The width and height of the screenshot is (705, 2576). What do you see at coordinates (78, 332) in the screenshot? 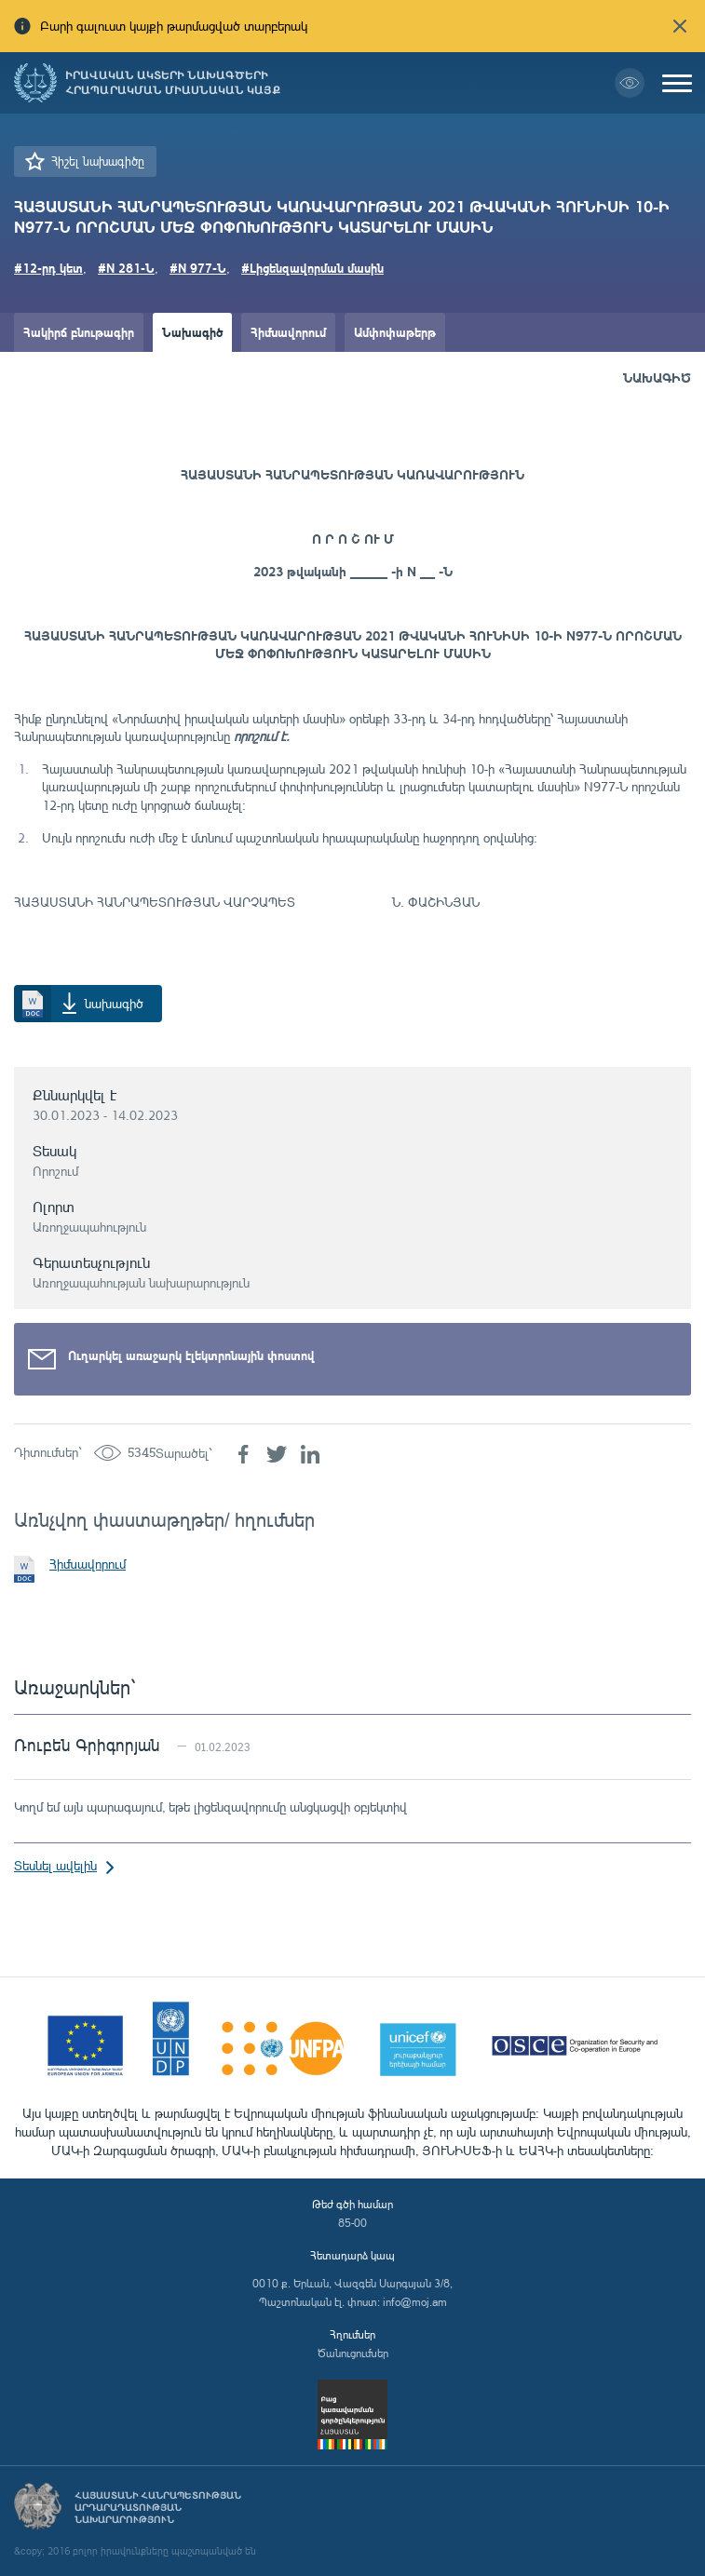
I see `Հակիրճ բնութագիր` at bounding box center [78, 332].